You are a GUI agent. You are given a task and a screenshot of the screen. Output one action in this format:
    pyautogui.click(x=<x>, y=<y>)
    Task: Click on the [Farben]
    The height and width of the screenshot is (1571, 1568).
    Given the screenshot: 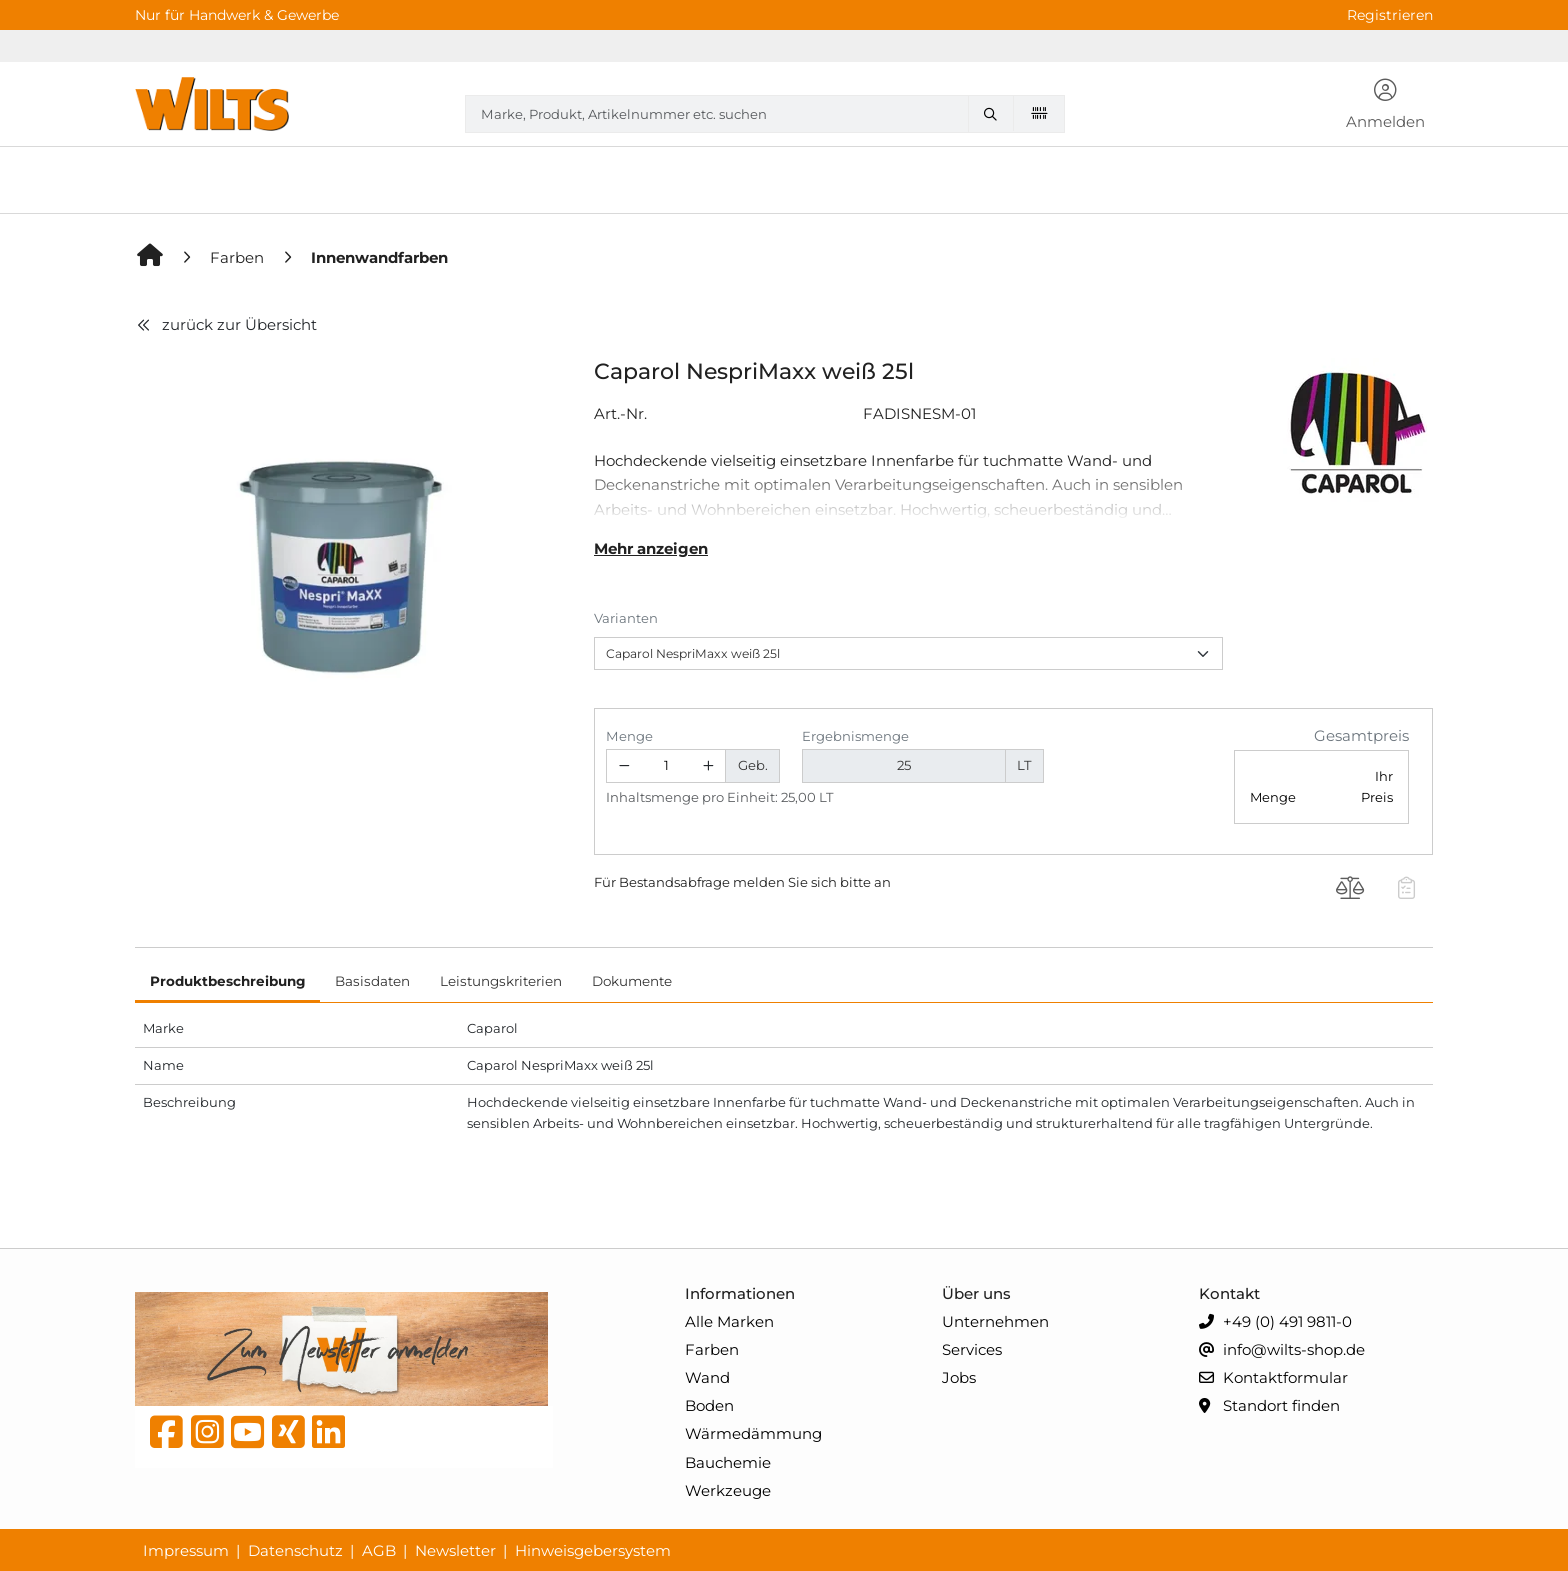 What is the action you would take?
    pyautogui.click(x=239, y=257)
    